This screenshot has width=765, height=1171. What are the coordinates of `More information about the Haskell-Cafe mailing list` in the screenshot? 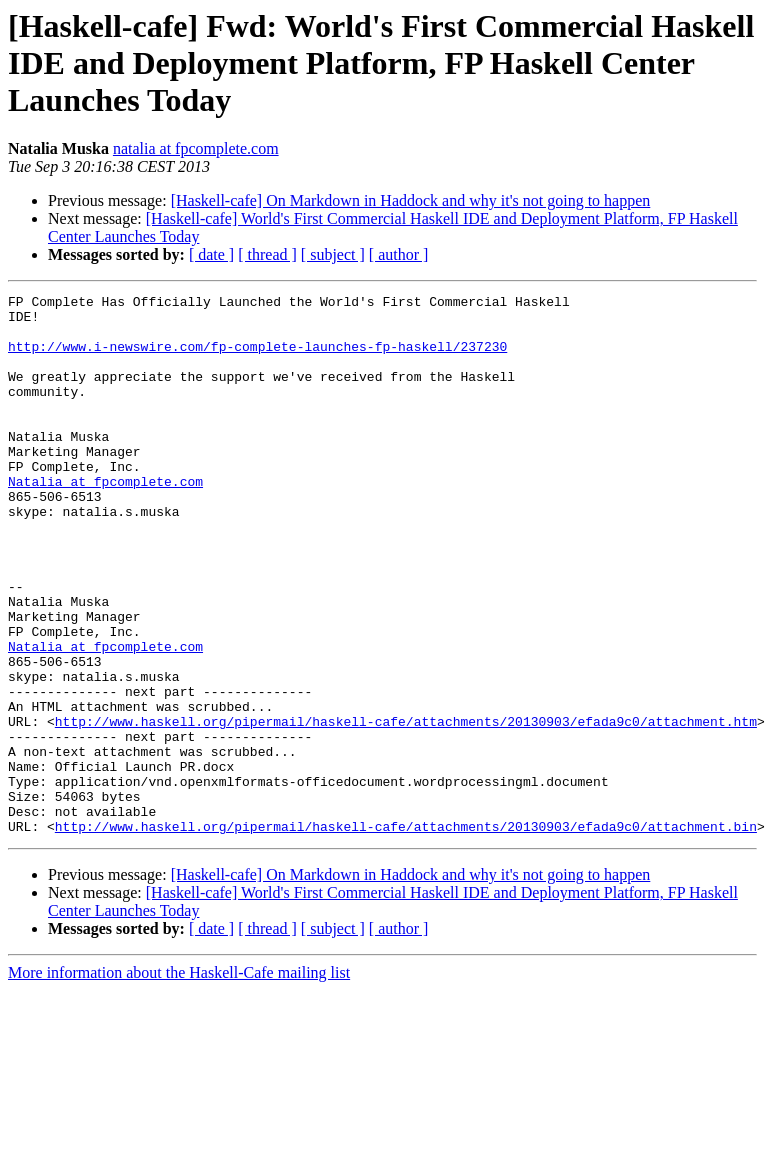 It's located at (179, 1080).